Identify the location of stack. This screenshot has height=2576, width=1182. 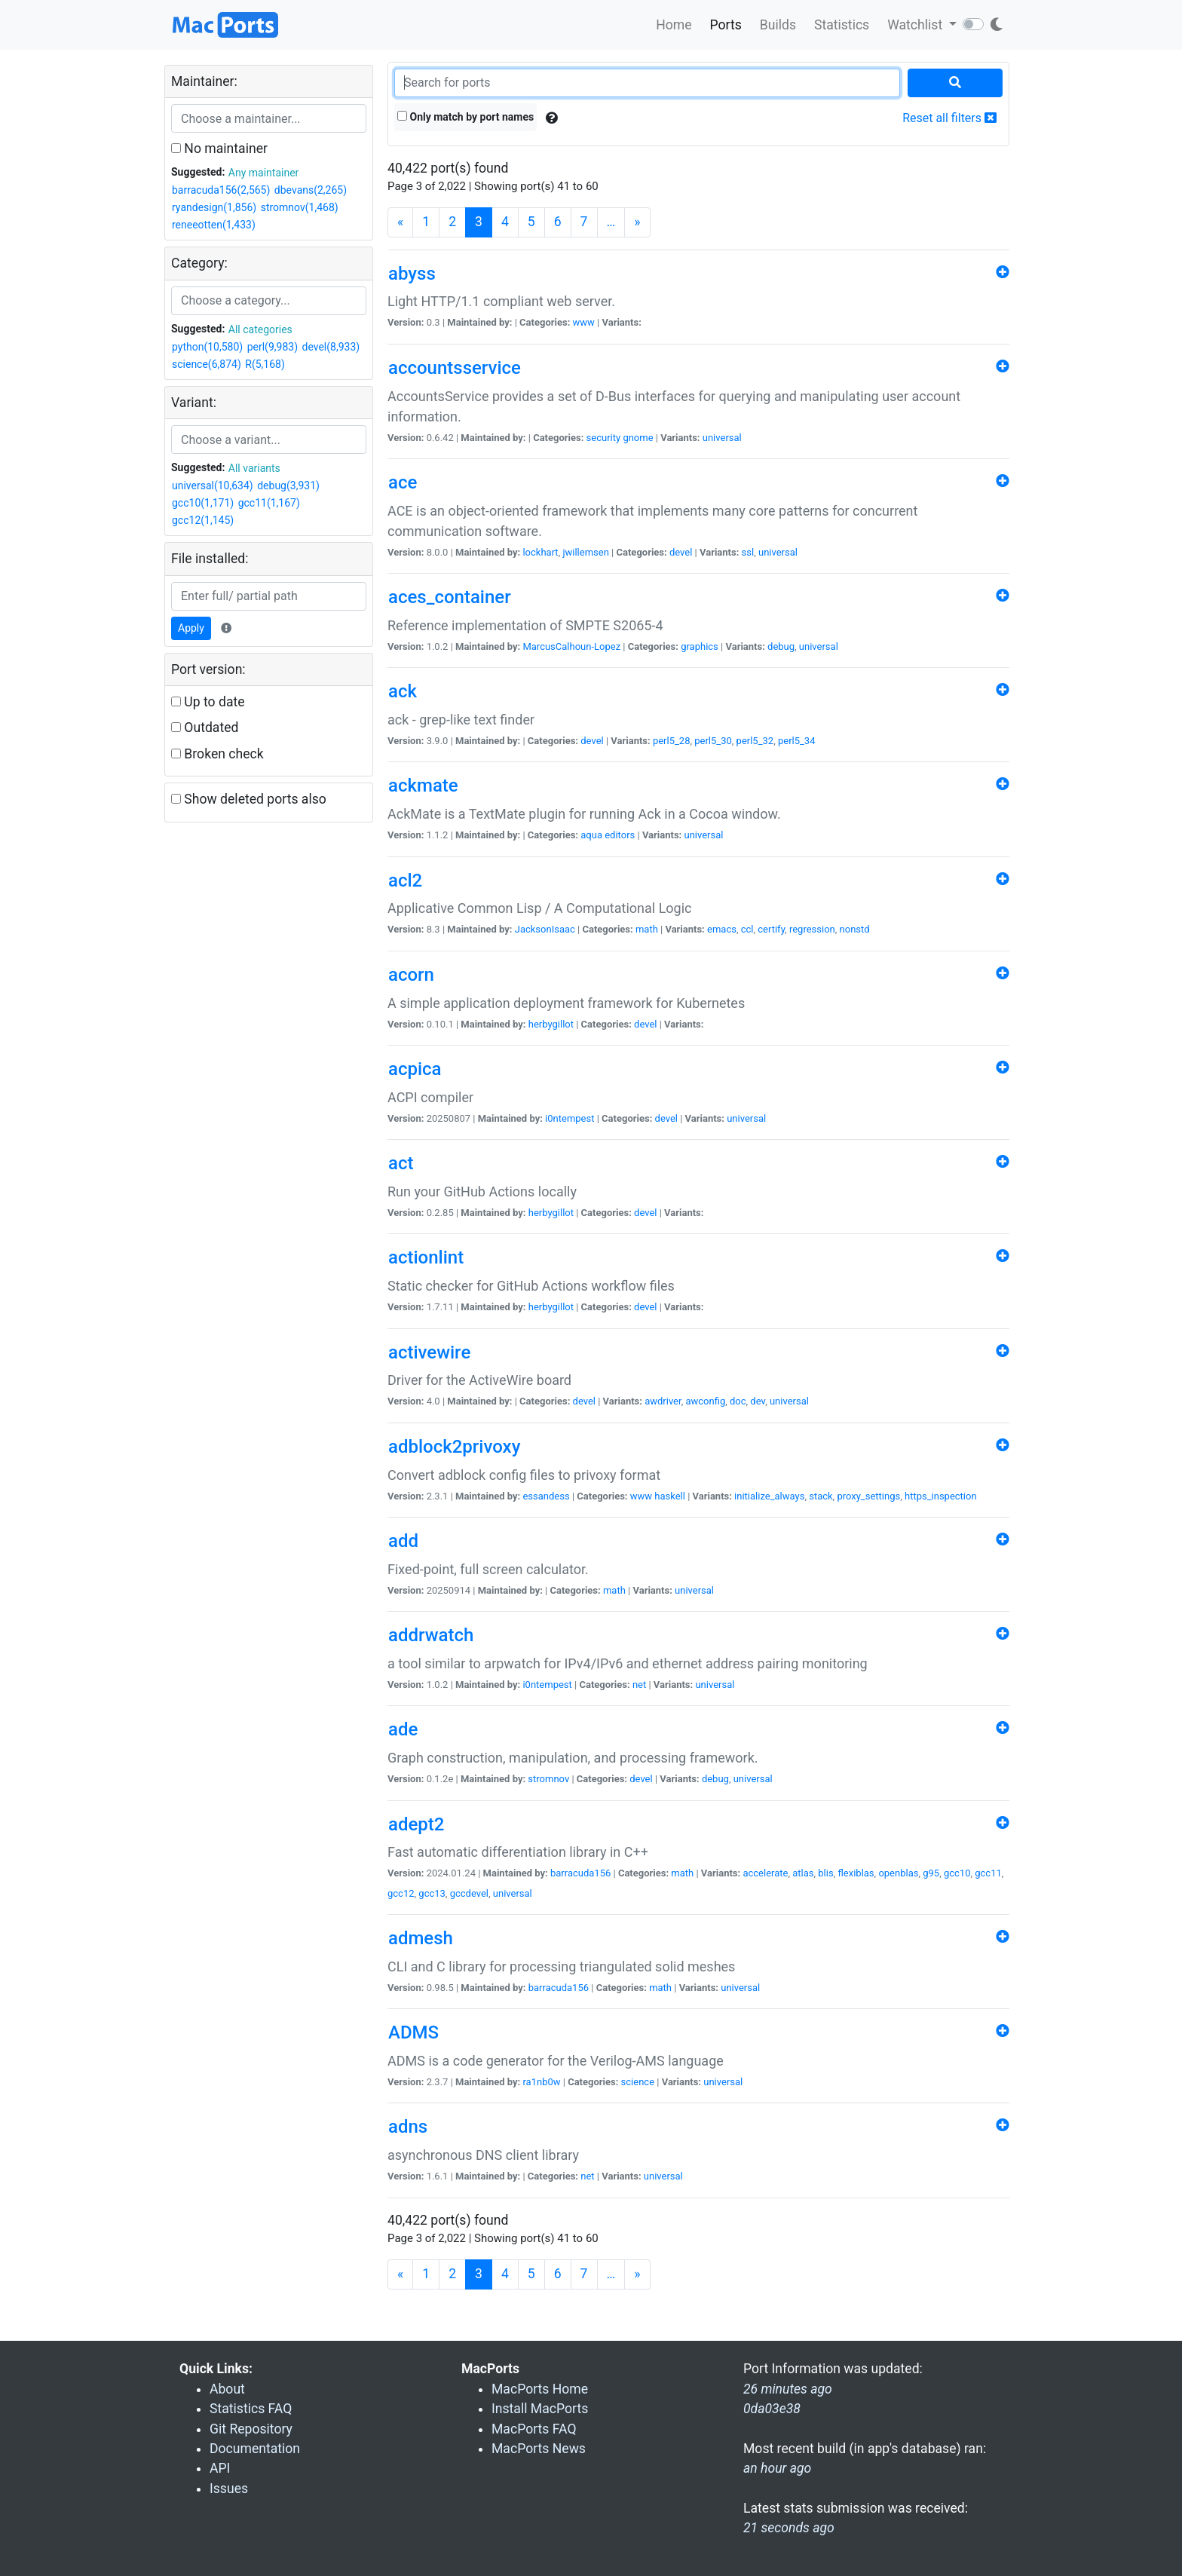
(820, 1496).